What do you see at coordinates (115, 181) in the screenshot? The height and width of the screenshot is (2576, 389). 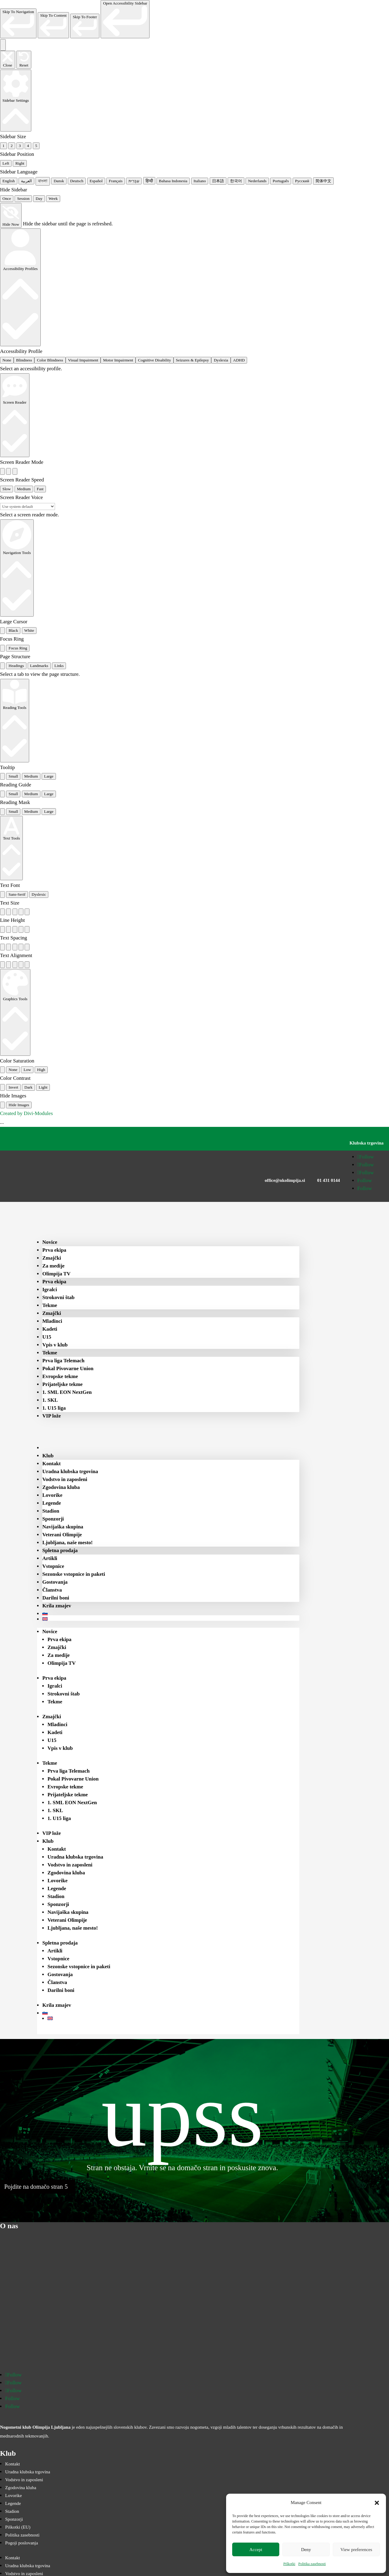 I see `Français [radio]` at bounding box center [115, 181].